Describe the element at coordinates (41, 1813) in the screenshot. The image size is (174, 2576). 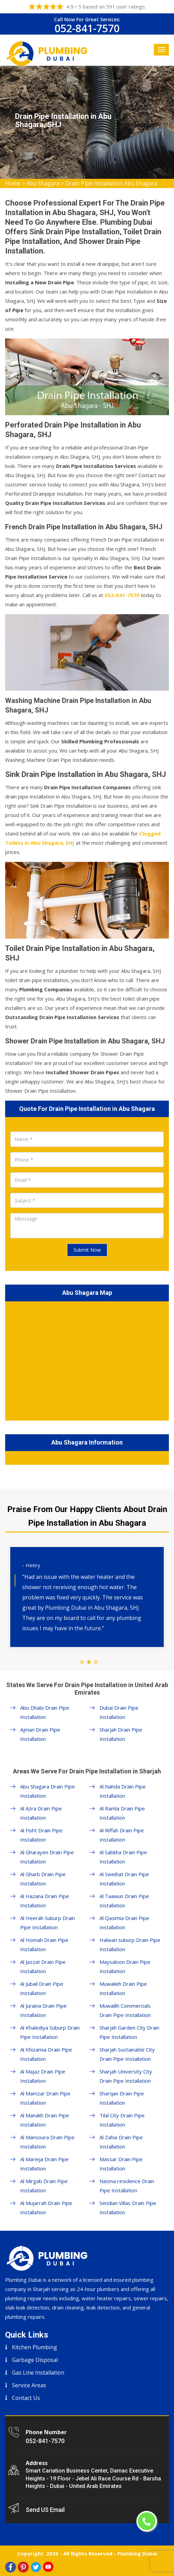
I see `Al Azra Drain Pipe Installation` at that location.